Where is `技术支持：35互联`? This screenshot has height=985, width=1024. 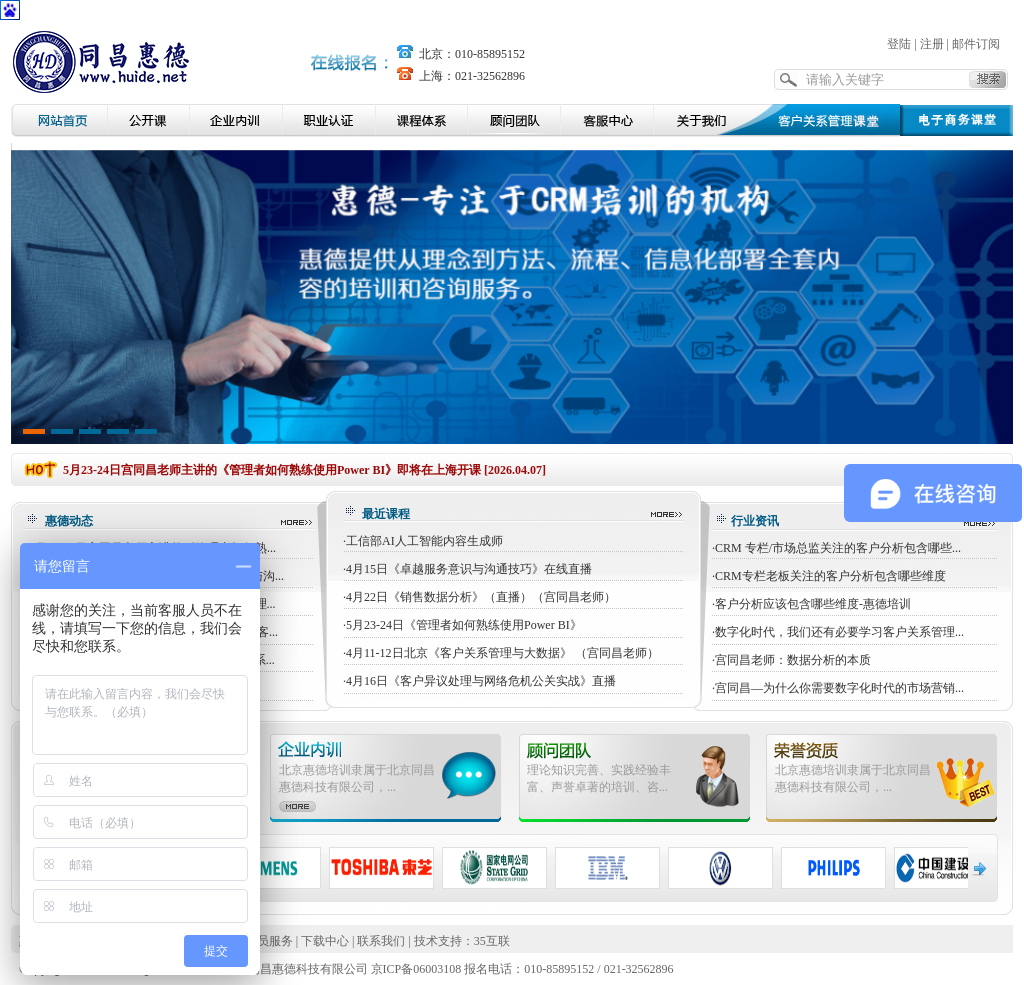 技术支持：35互联 is located at coordinates (462, 941).